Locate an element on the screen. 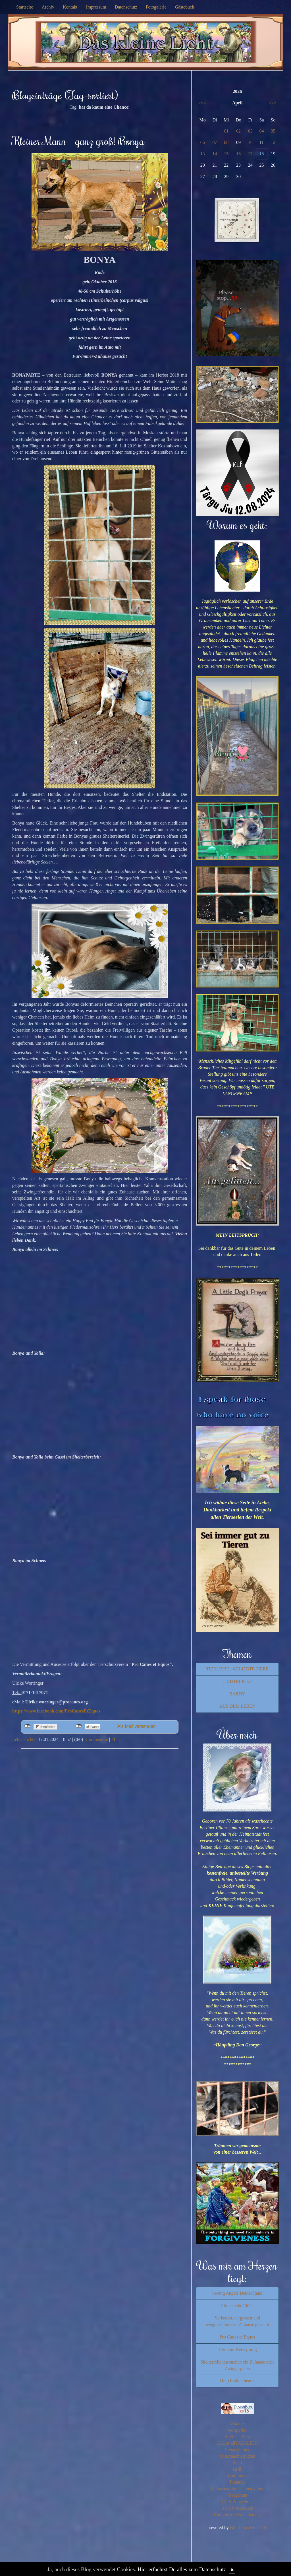  nicht mit Facebook verbunden is located at coordinates (27, 1726).